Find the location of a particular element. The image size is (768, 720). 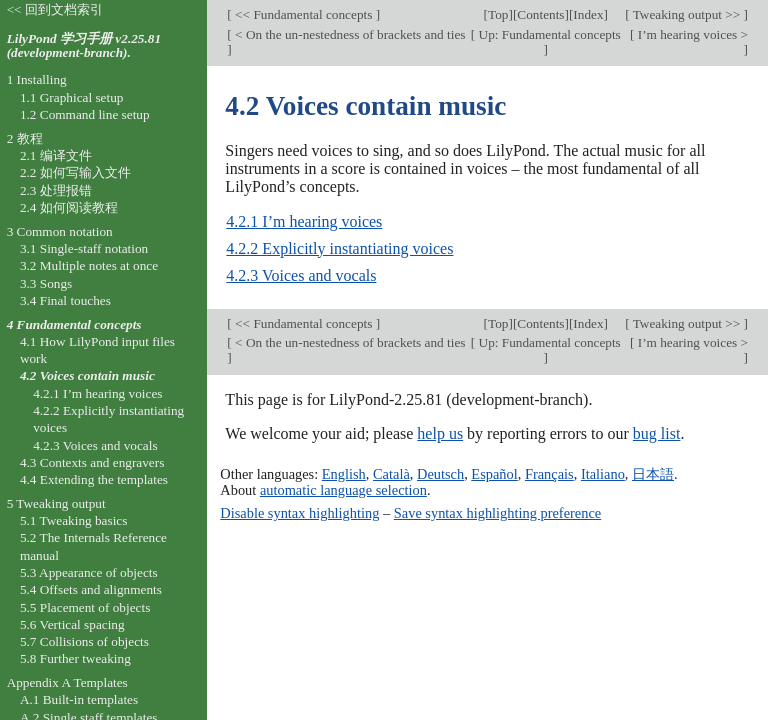

I’m hearing voices > is located at coordinates (691, 34).